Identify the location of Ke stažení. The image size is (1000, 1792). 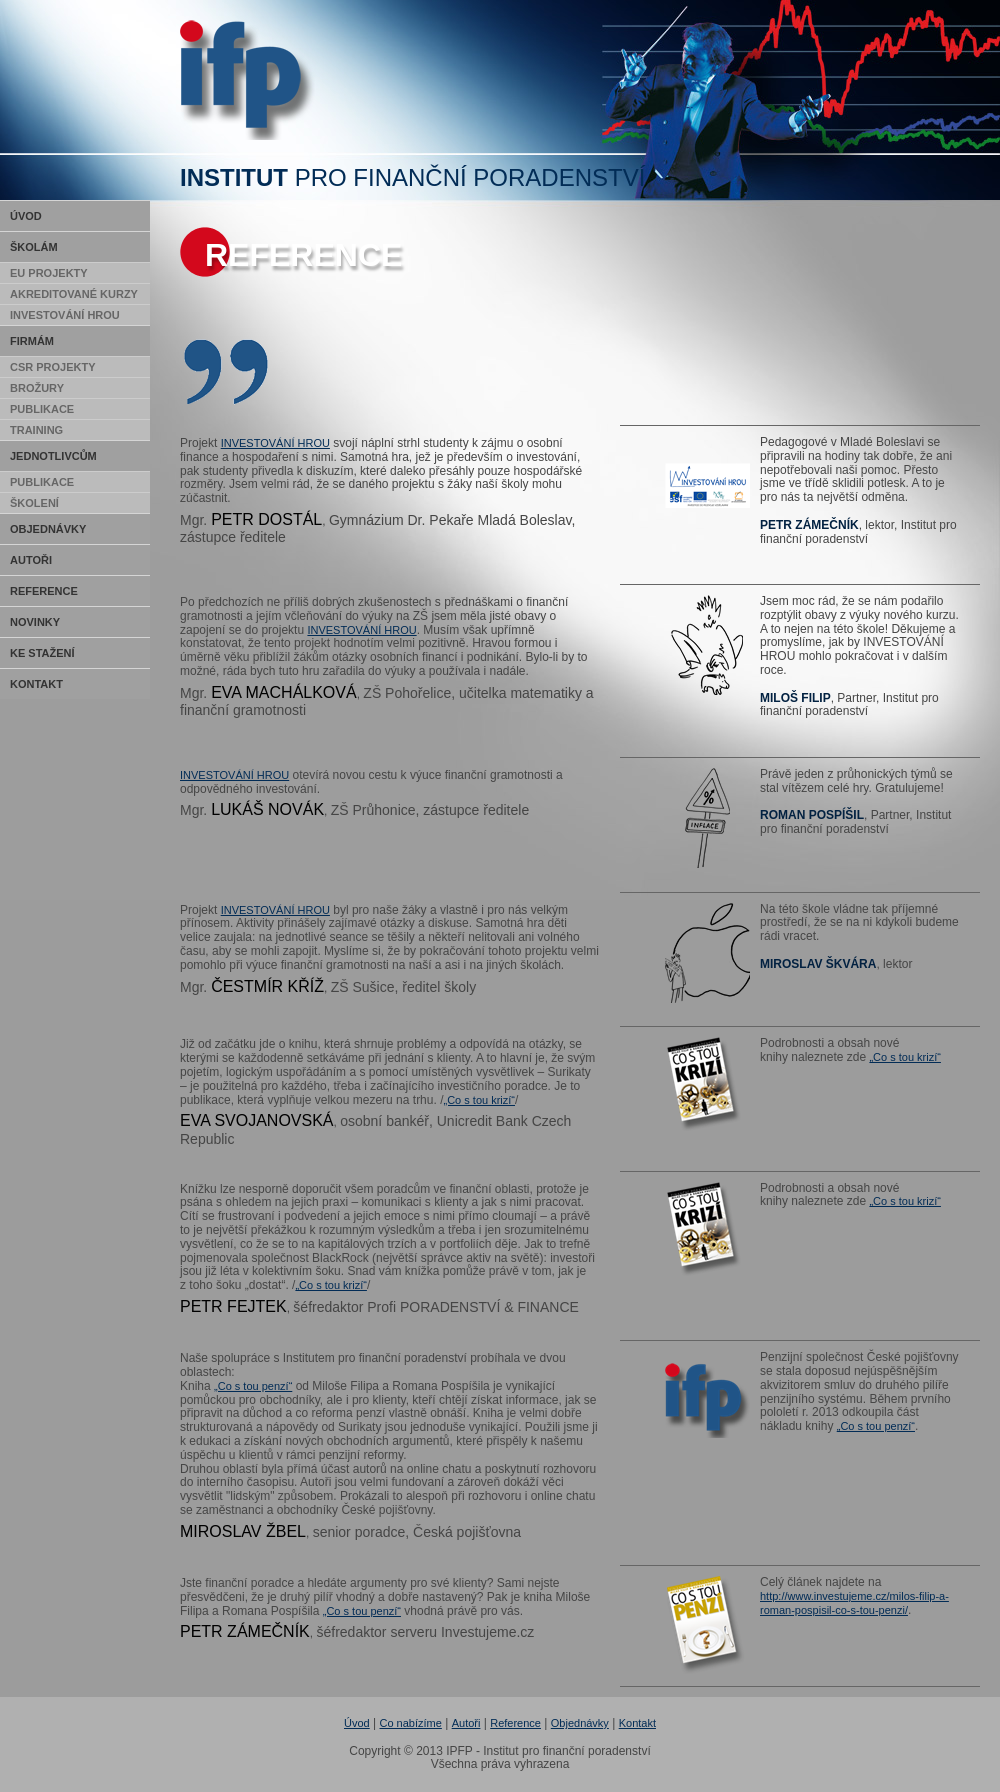
(42, 653).